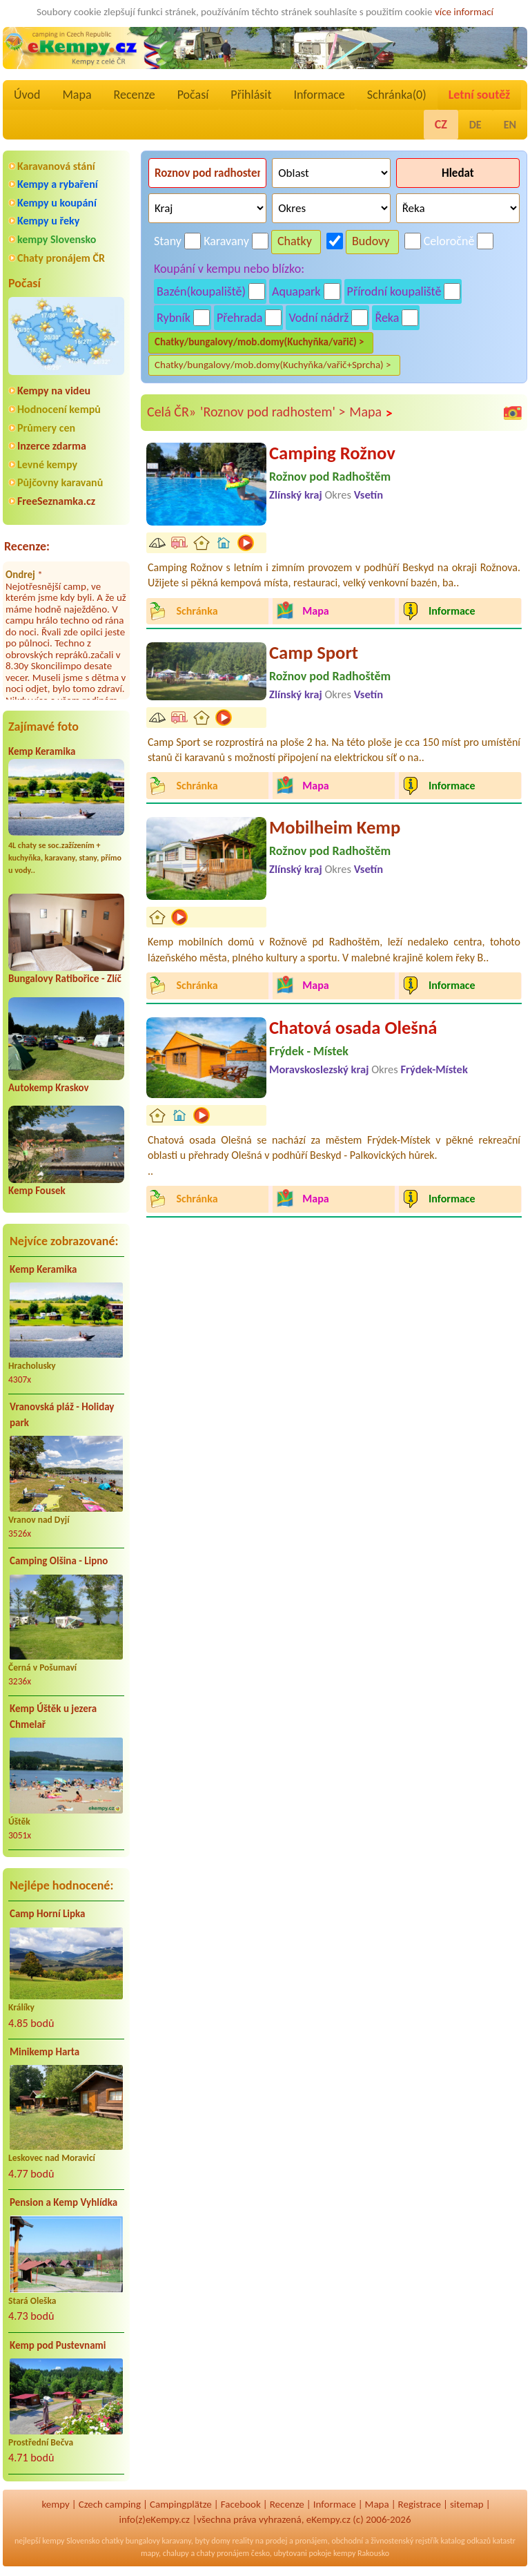 The width and height of the screenshot is (530, 2576). I want to click on Hledat, so click(458, 173).